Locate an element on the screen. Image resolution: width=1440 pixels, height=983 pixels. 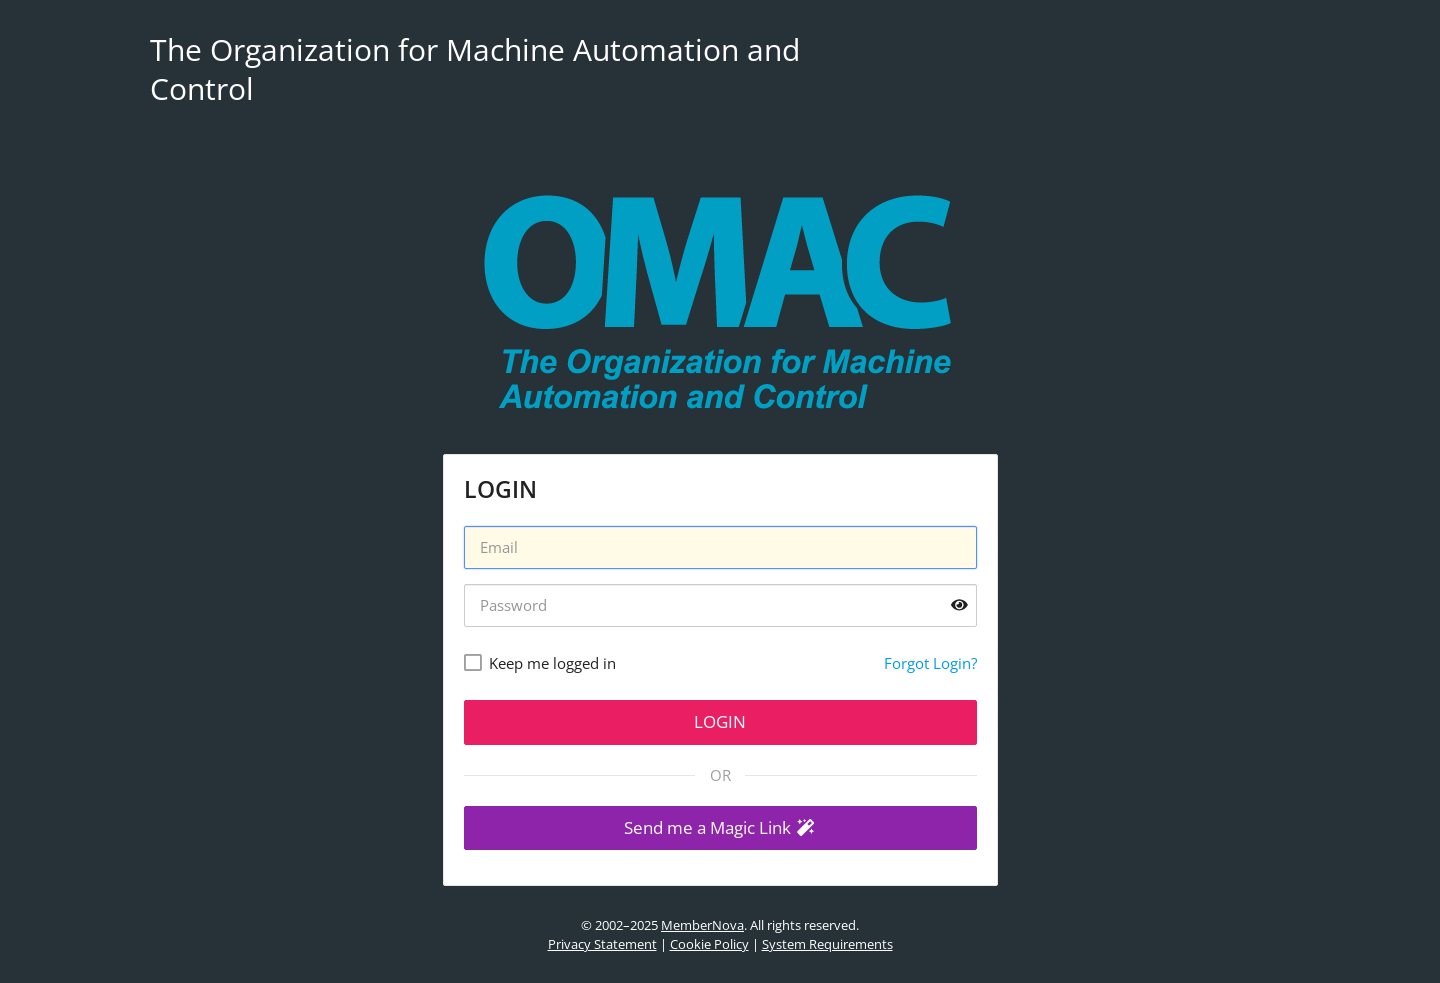
System Requirements is located at coordinates (827, 944).